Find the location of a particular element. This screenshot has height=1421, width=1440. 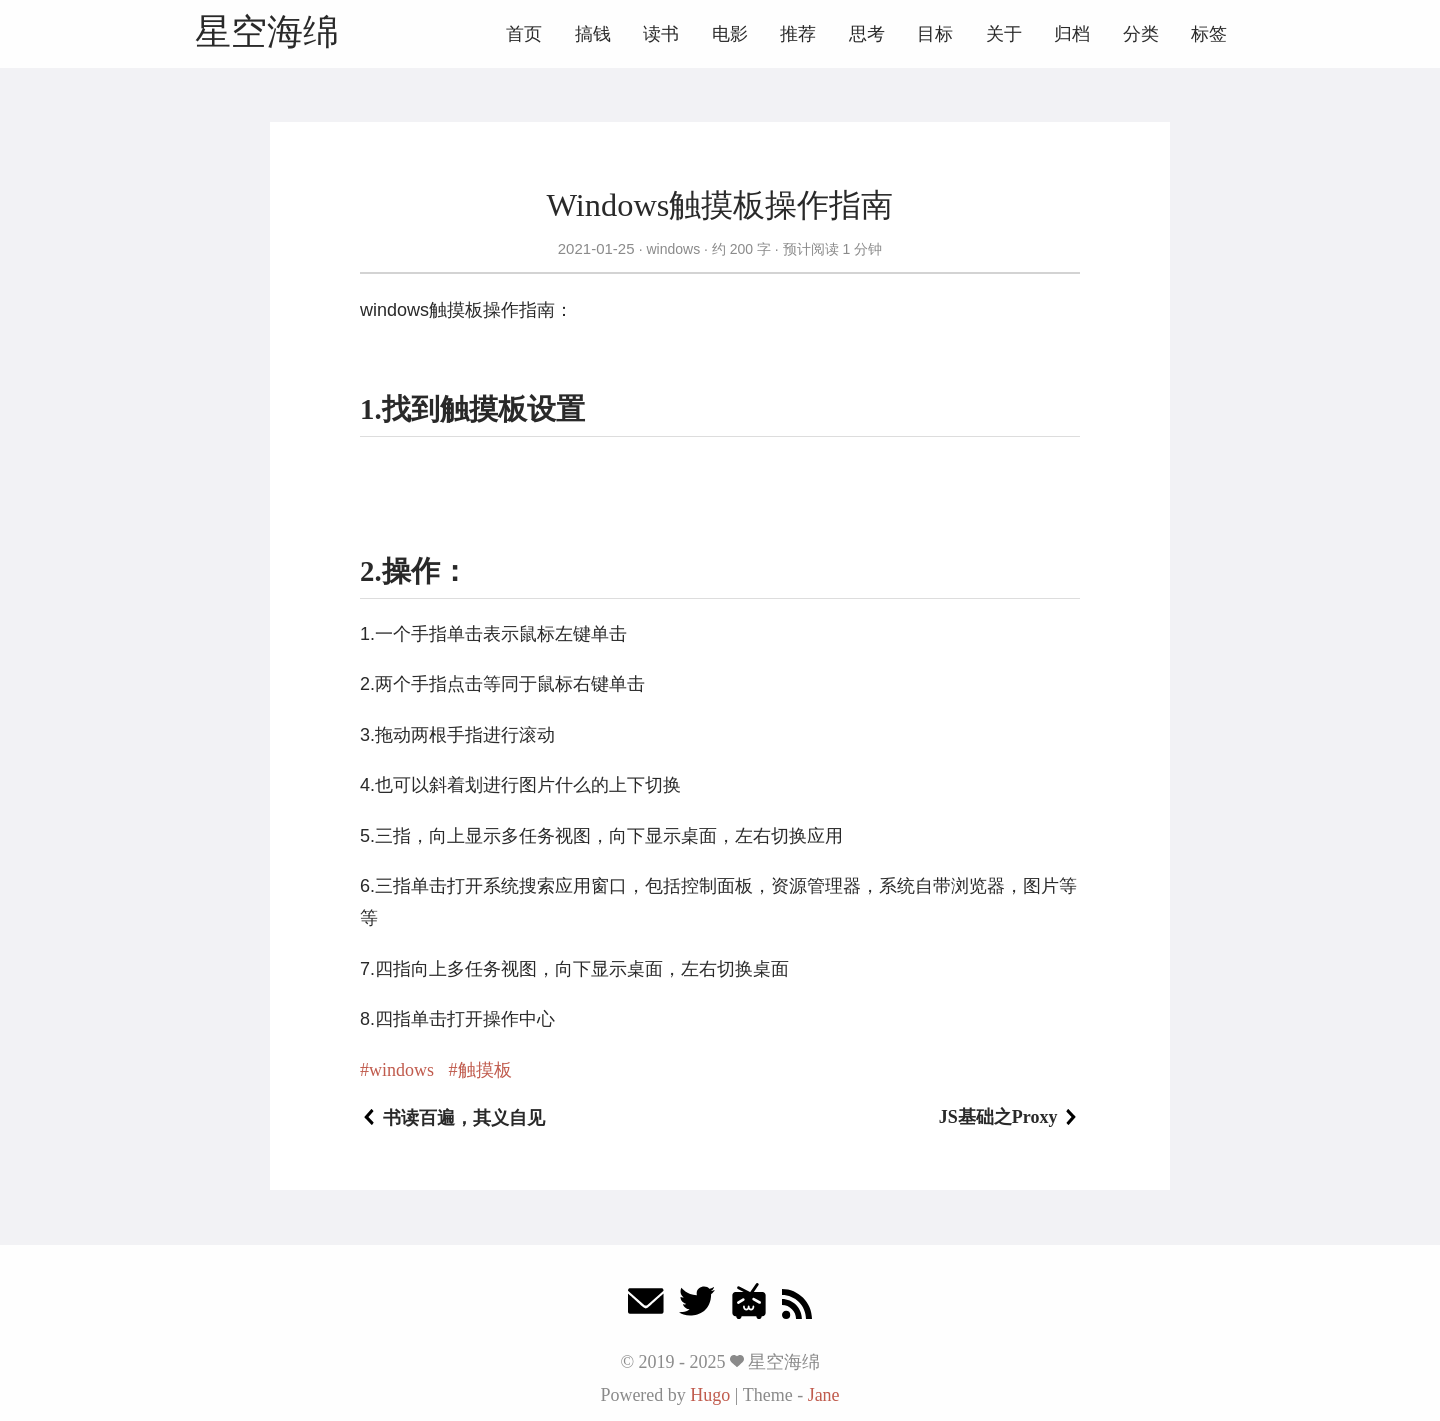

电影 is located at coordinates (730, 34).